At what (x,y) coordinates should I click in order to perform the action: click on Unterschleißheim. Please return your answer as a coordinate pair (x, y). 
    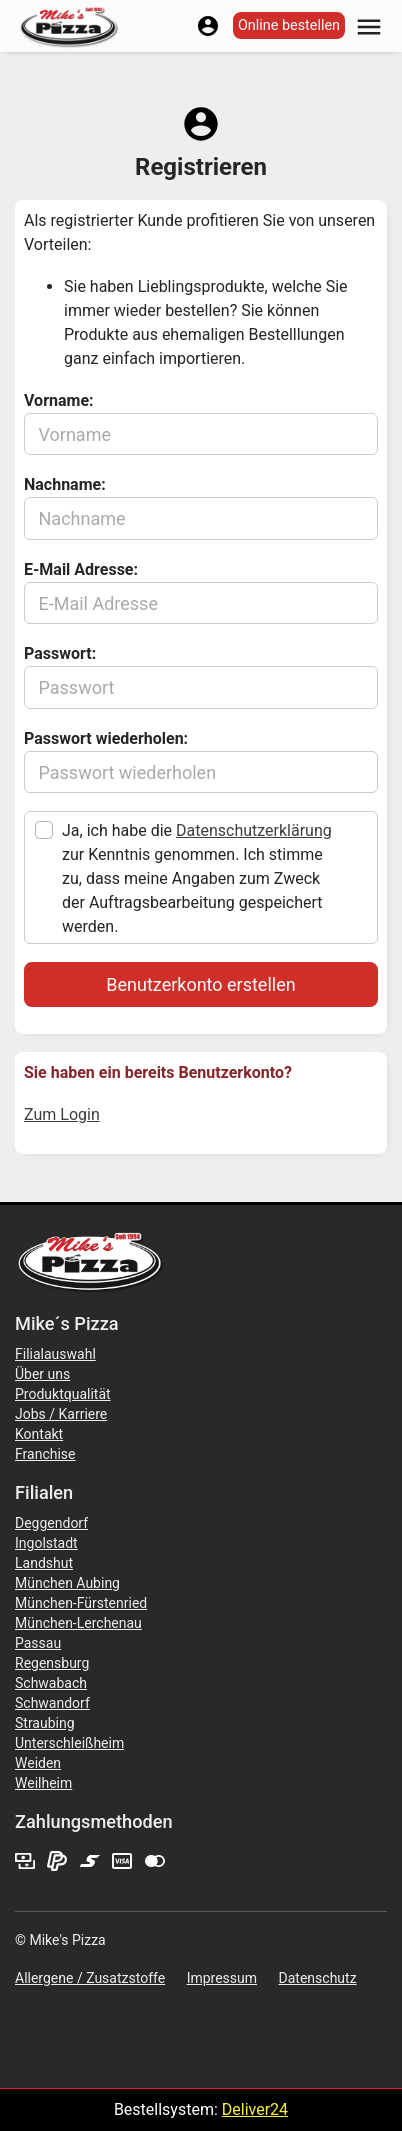
    Looking at the image, I should click on (69, 1743).